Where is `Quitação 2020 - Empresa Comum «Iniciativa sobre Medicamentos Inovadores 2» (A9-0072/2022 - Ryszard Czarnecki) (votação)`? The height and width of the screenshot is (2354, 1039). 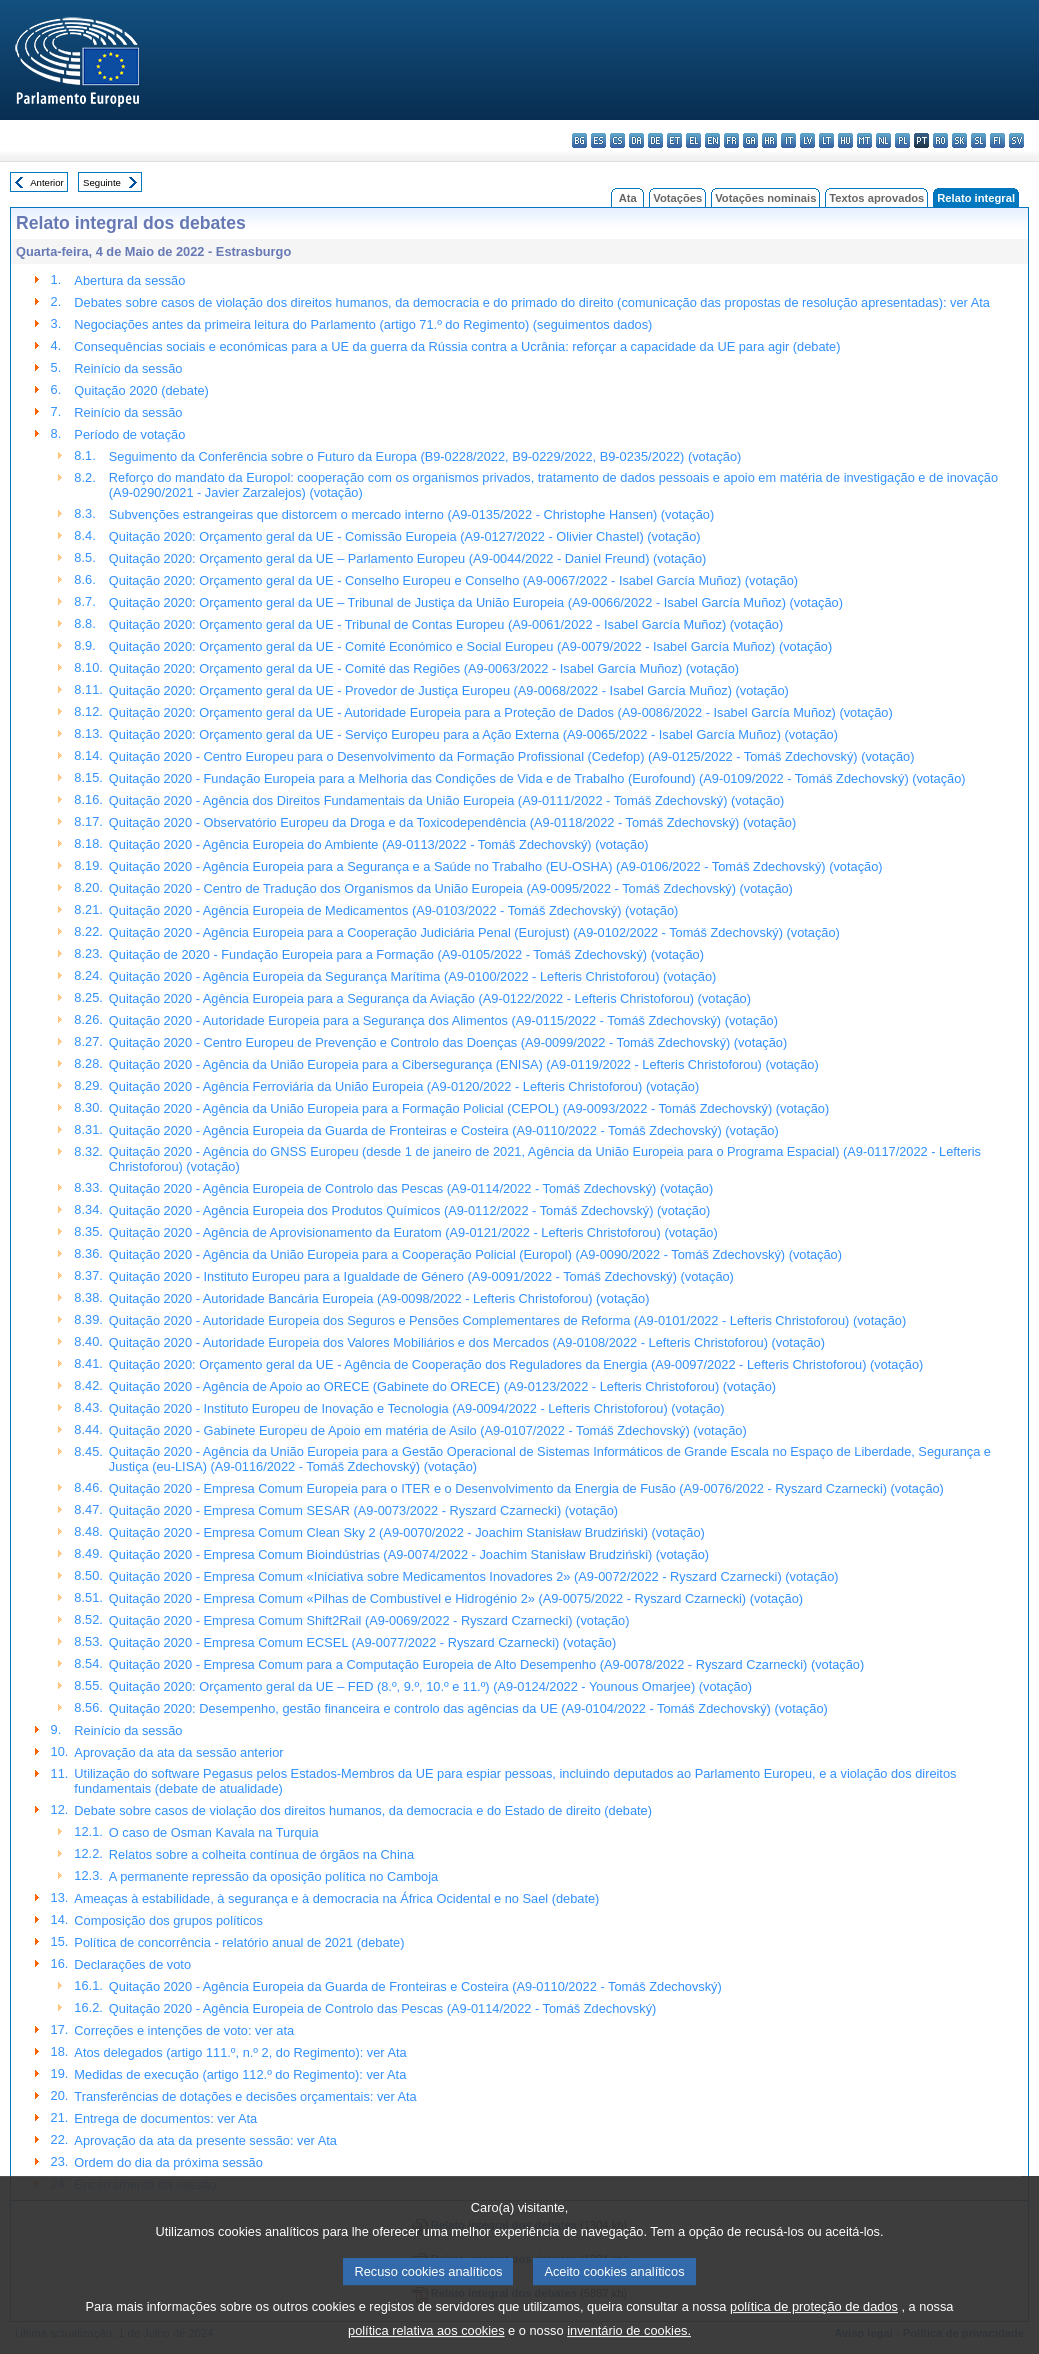
Quitação 2020 - Empresa Comum «Iniciativa sobre Medicamentos Inovadores 2» (A9-0072/2022 - Ryszard Czarnecki) (votação) is located at coordinates (474, 1576).